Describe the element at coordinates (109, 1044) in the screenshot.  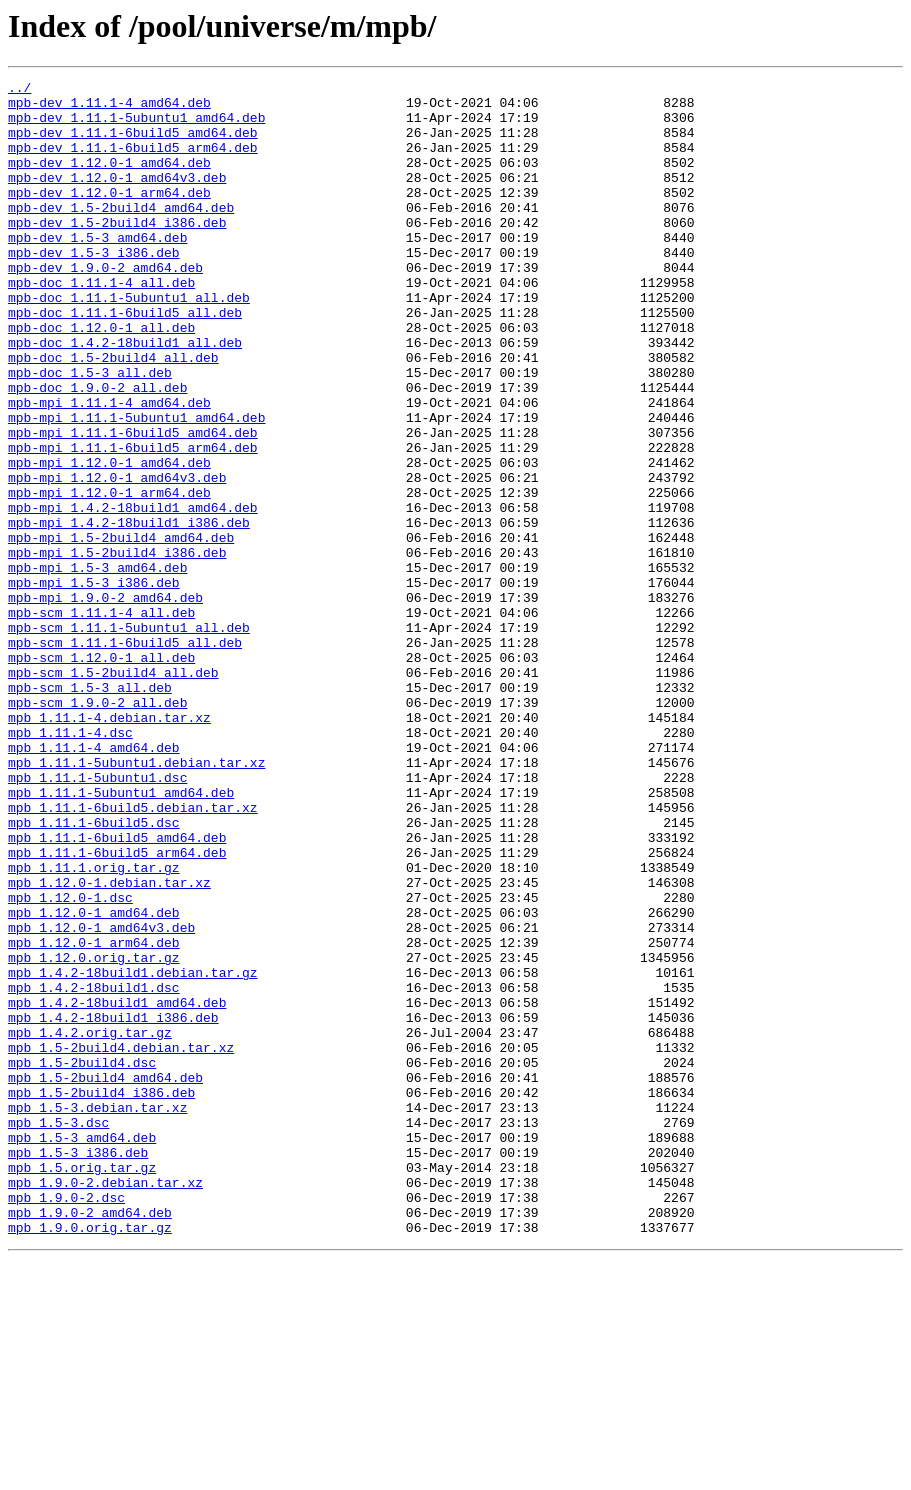
I see `mpb_1.12.0-1.debian.tar.xz` at that location.